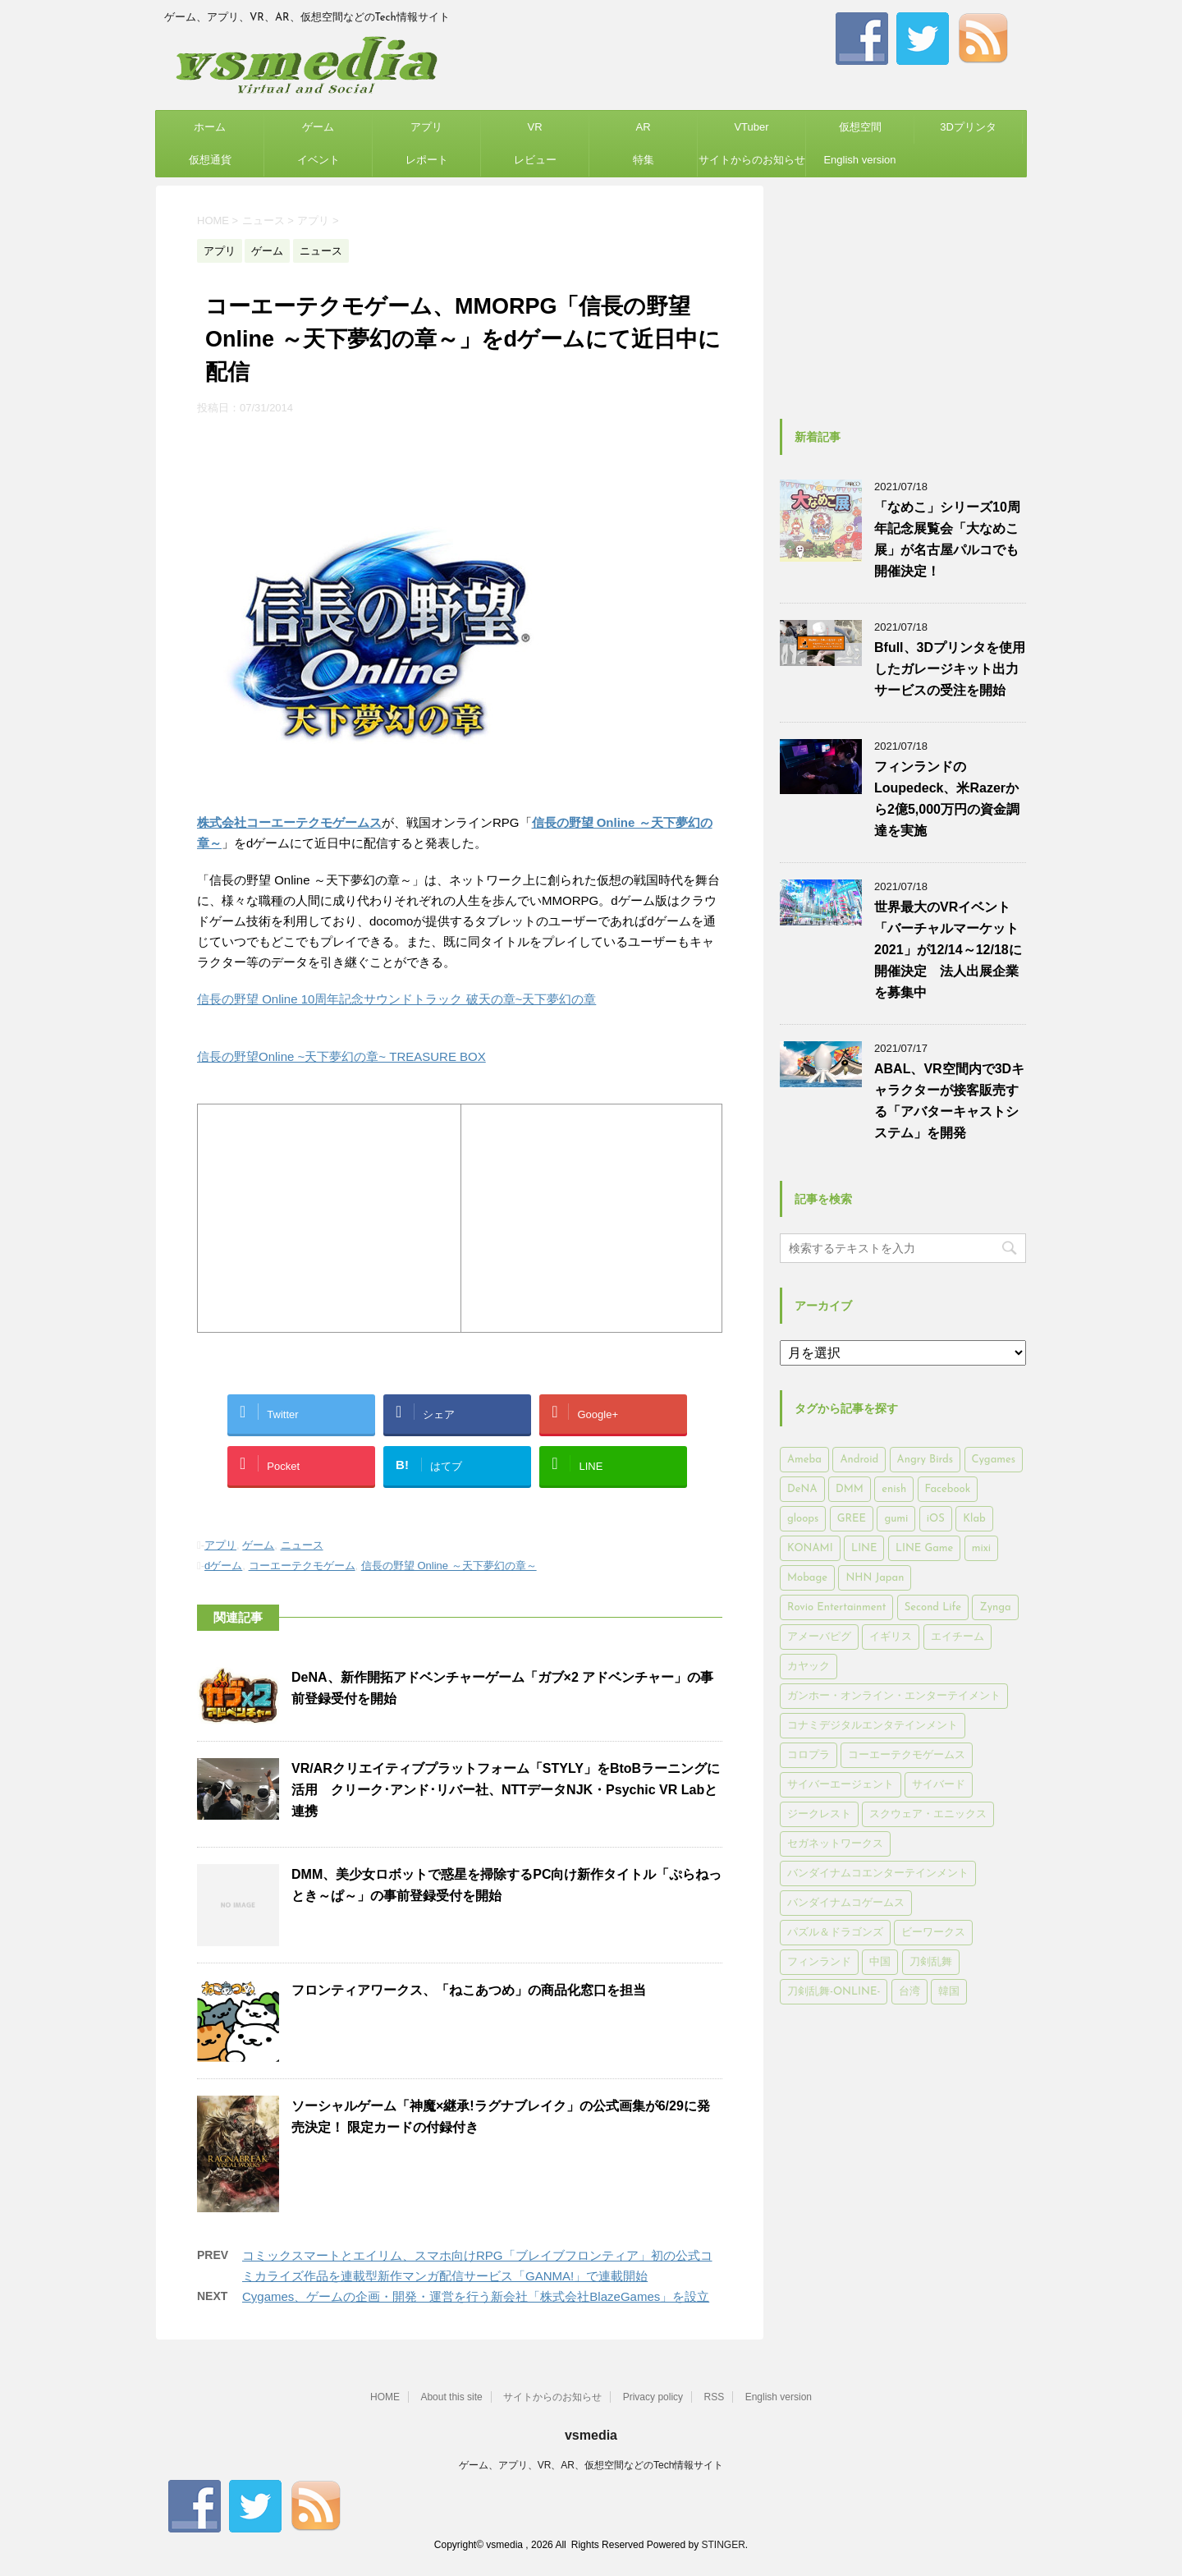 Image resolution: width=1182 pixels, height=2576 pixels. Describe the element at coordinates (968, 127) in the screenshot. I see `3Dプリンタ` at that location.